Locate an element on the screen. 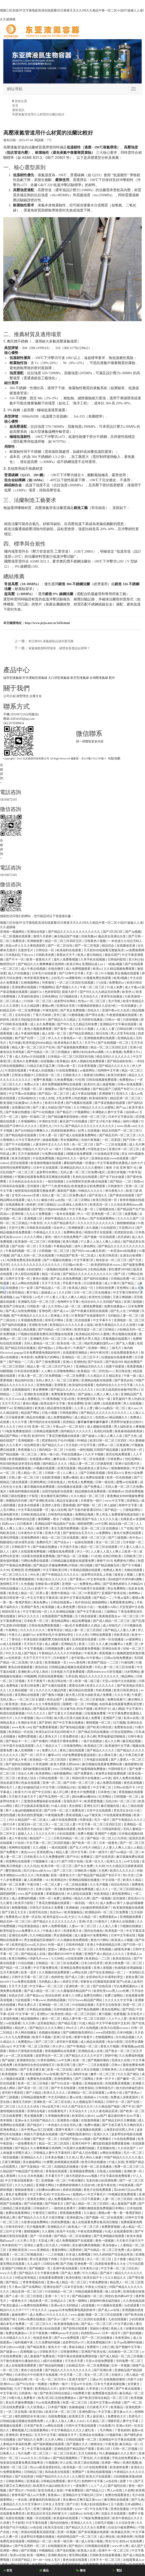 The width and height of the screenshot is (145, 2576). 国产精品999 is located at coordinates (113, 1362).